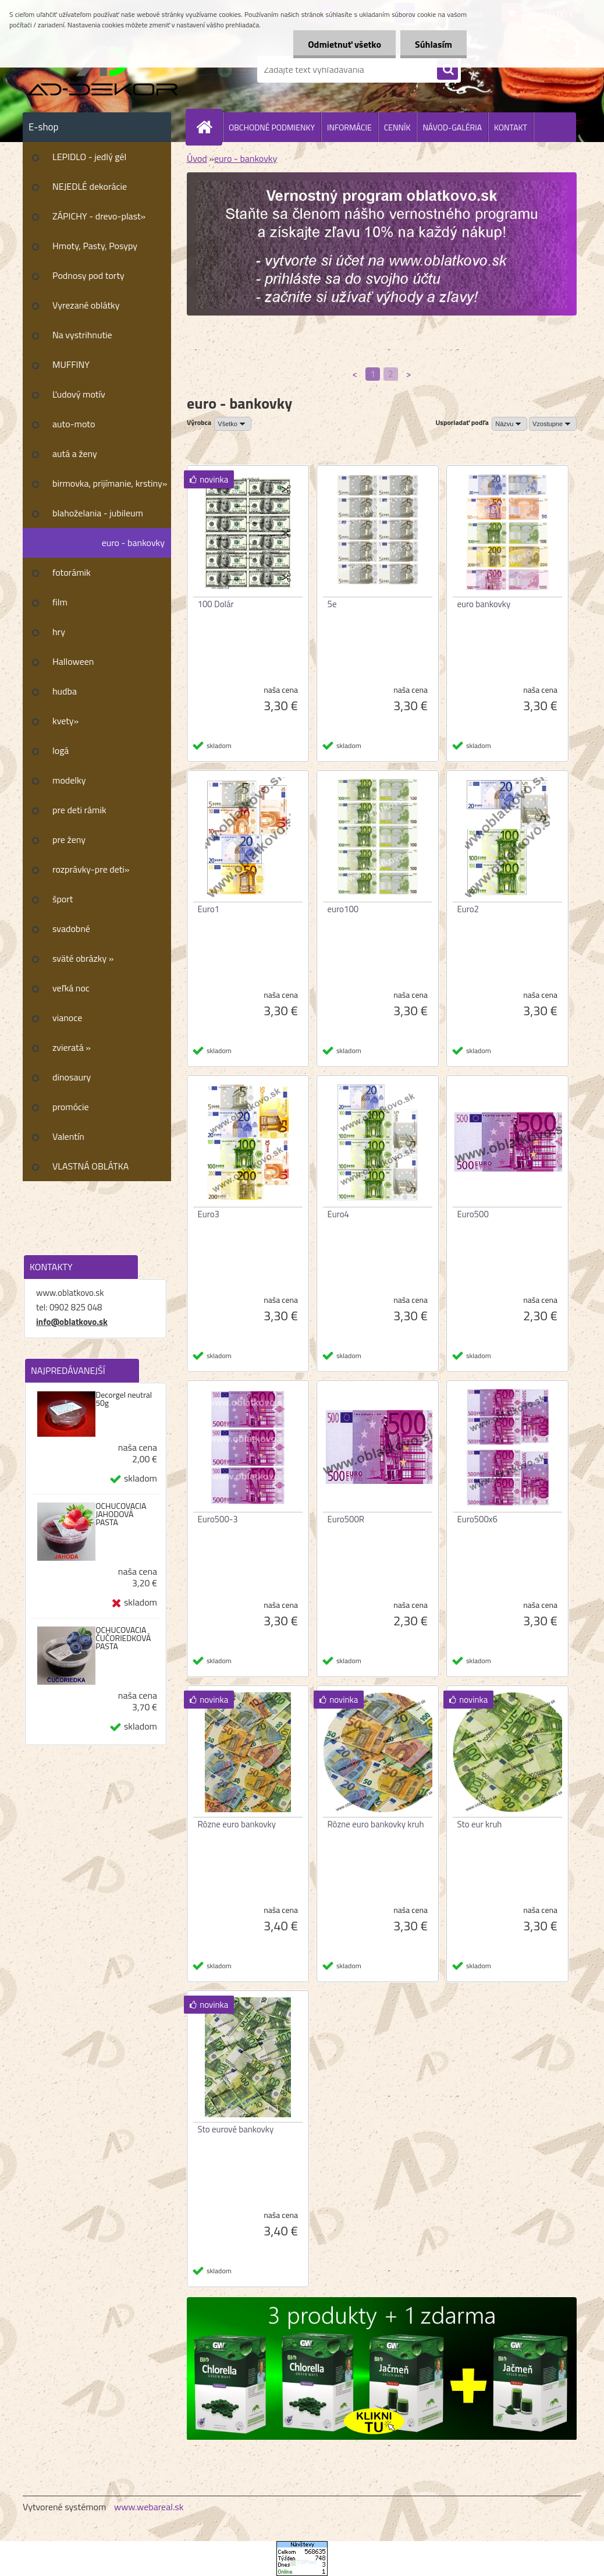 The width and height of the screenshot is (604, 2576). What do you see at coordinates (74, 453) in the screenshot?
I see `autá a ženy` at bounding box center [74, 453].